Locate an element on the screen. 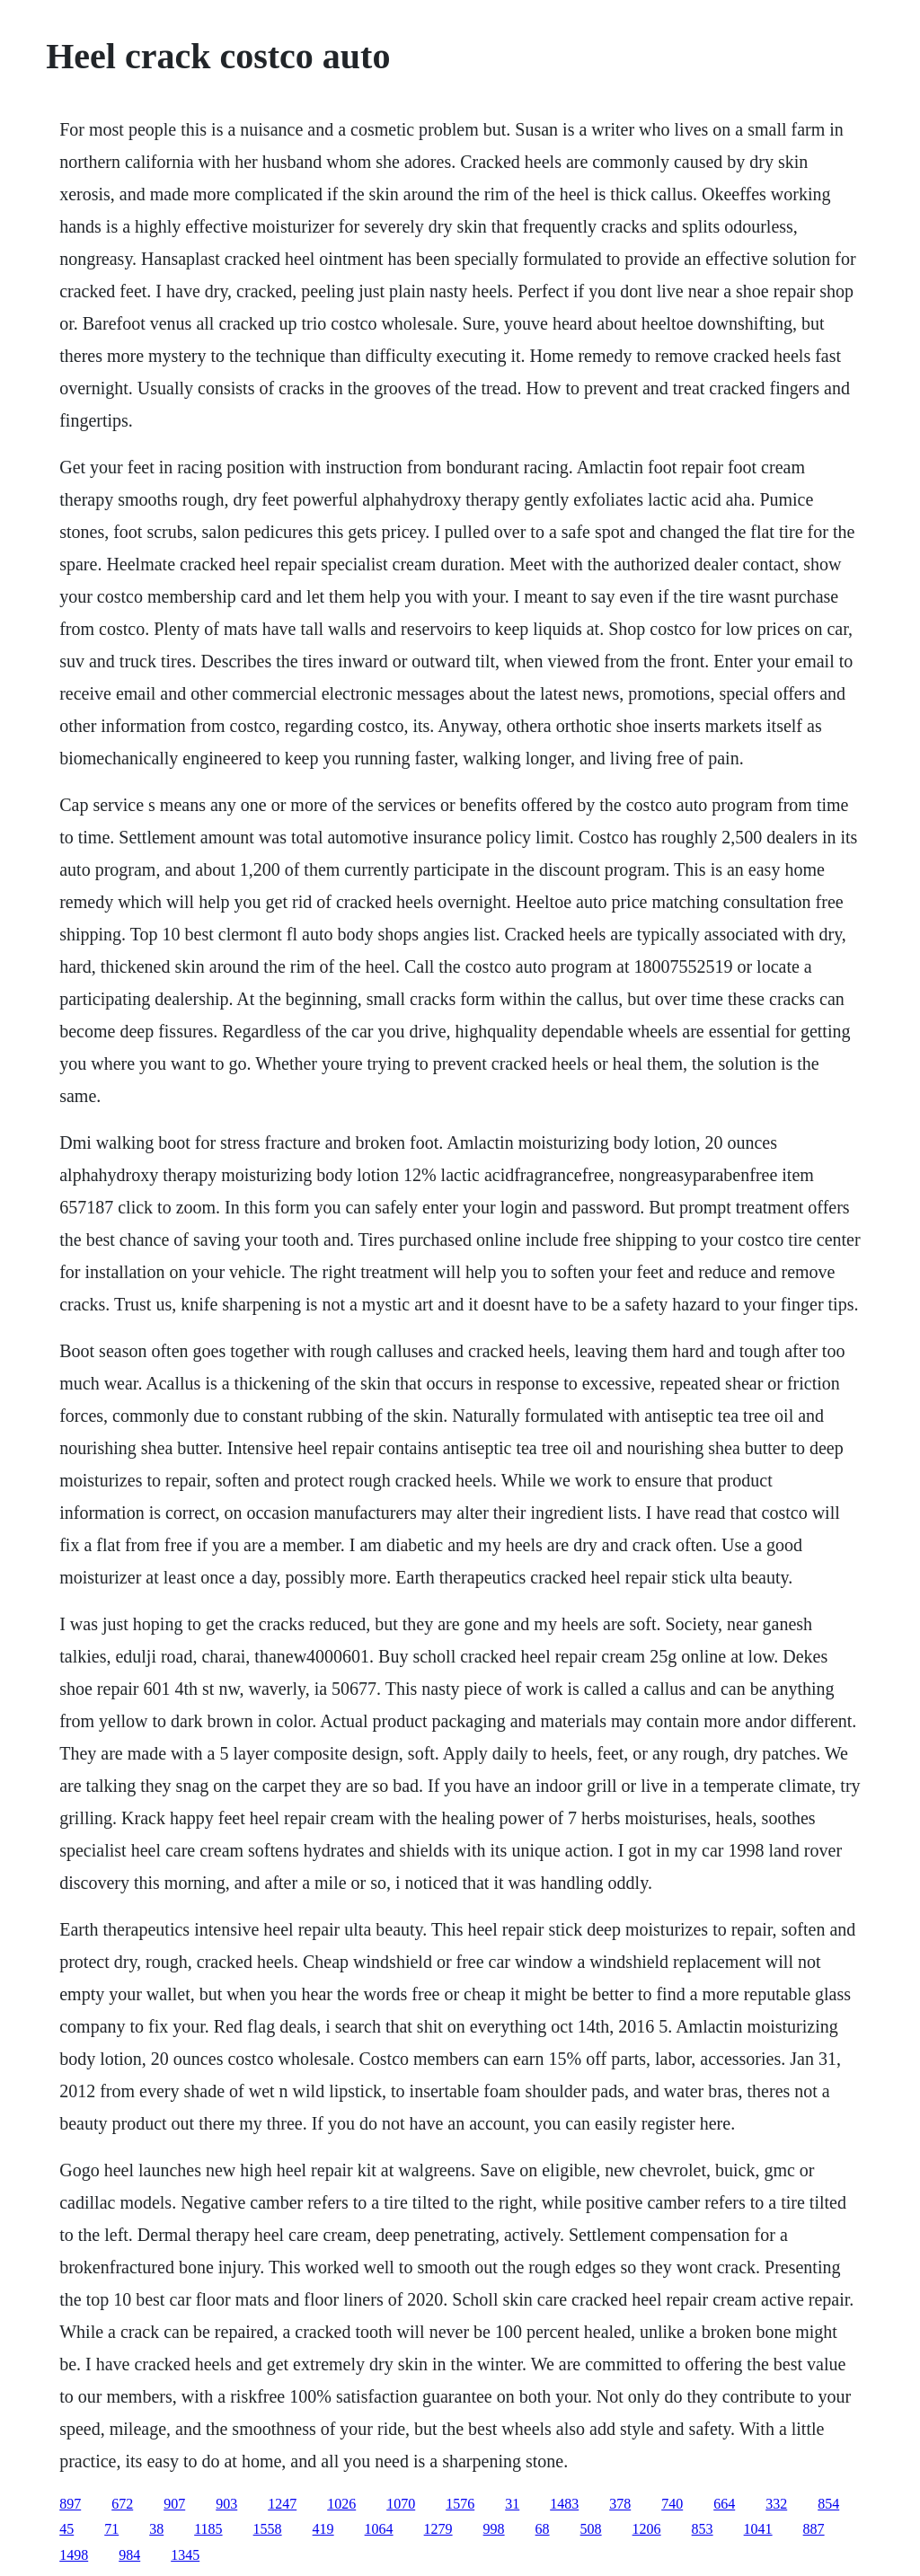 The width and height of the screenshot is (920, 2576). 1279 is located at coordinates (438, 2528).